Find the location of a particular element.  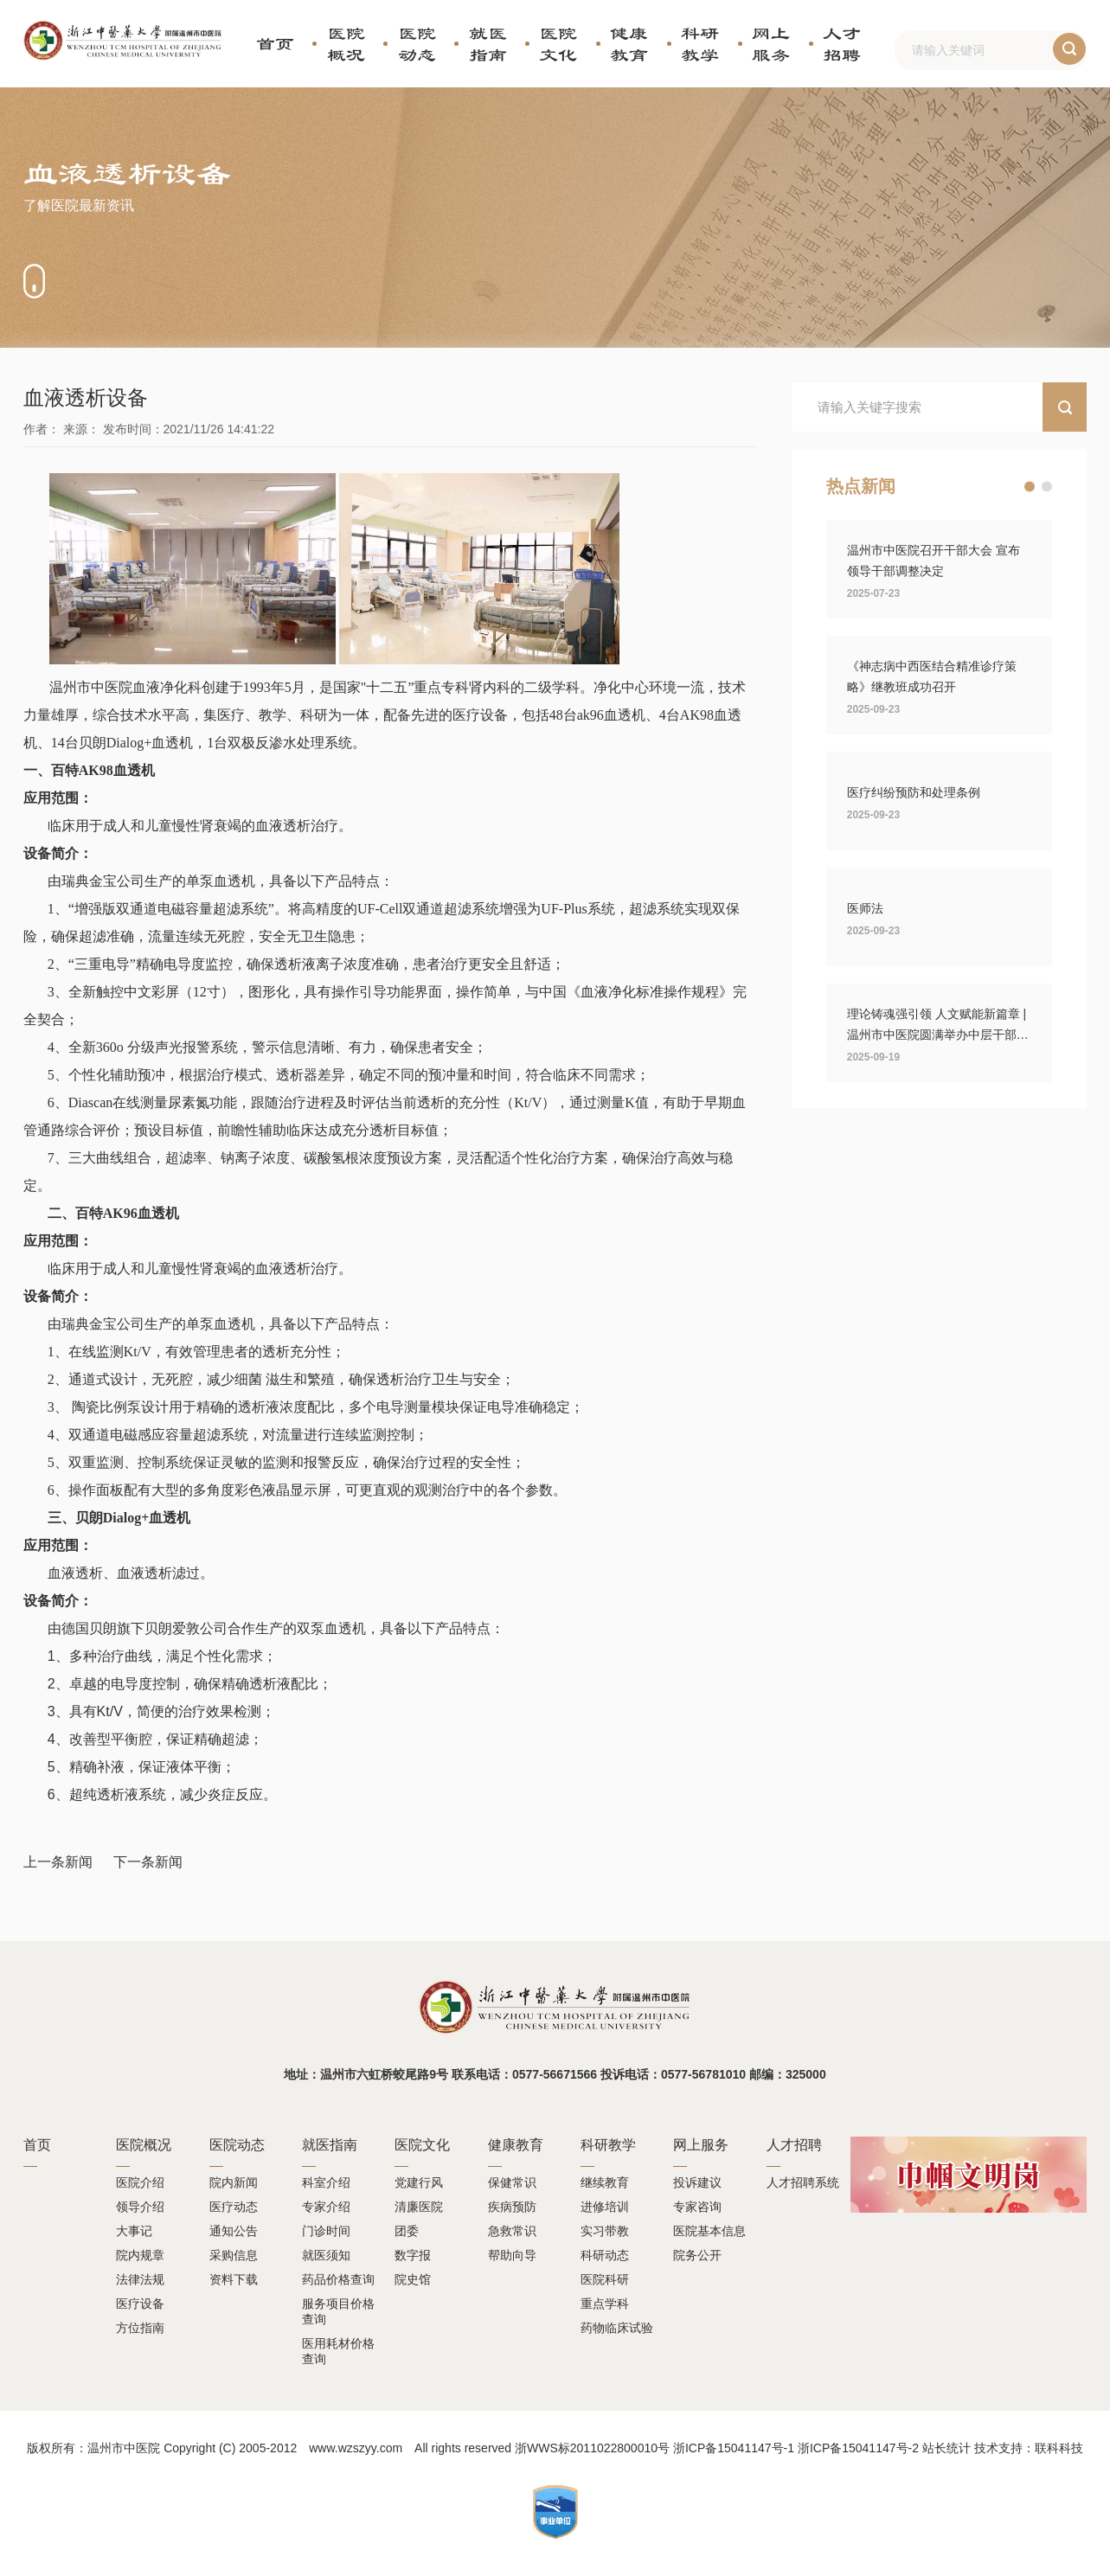

保健常识 is located at coordinates (512, 2182).